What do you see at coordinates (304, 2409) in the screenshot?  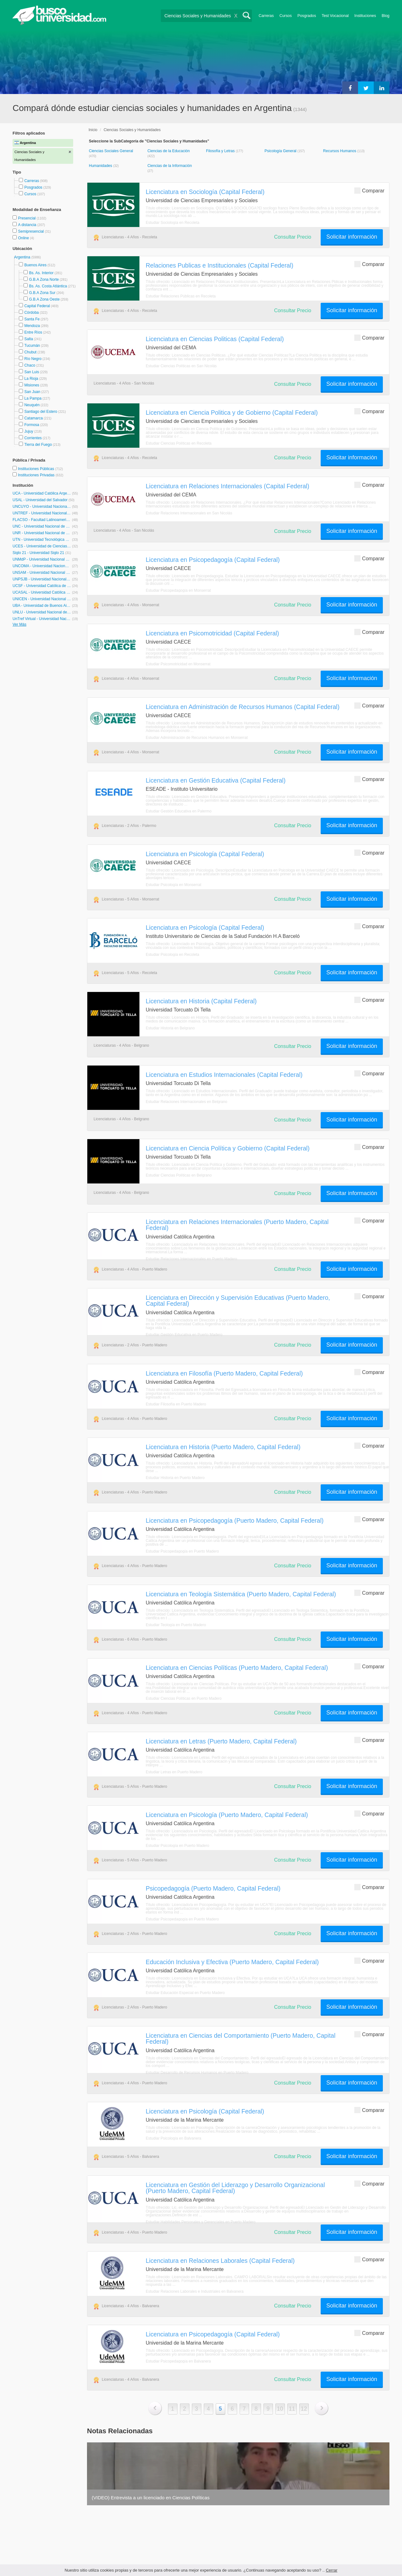 I see `12` at bounding box center [304, 2409].